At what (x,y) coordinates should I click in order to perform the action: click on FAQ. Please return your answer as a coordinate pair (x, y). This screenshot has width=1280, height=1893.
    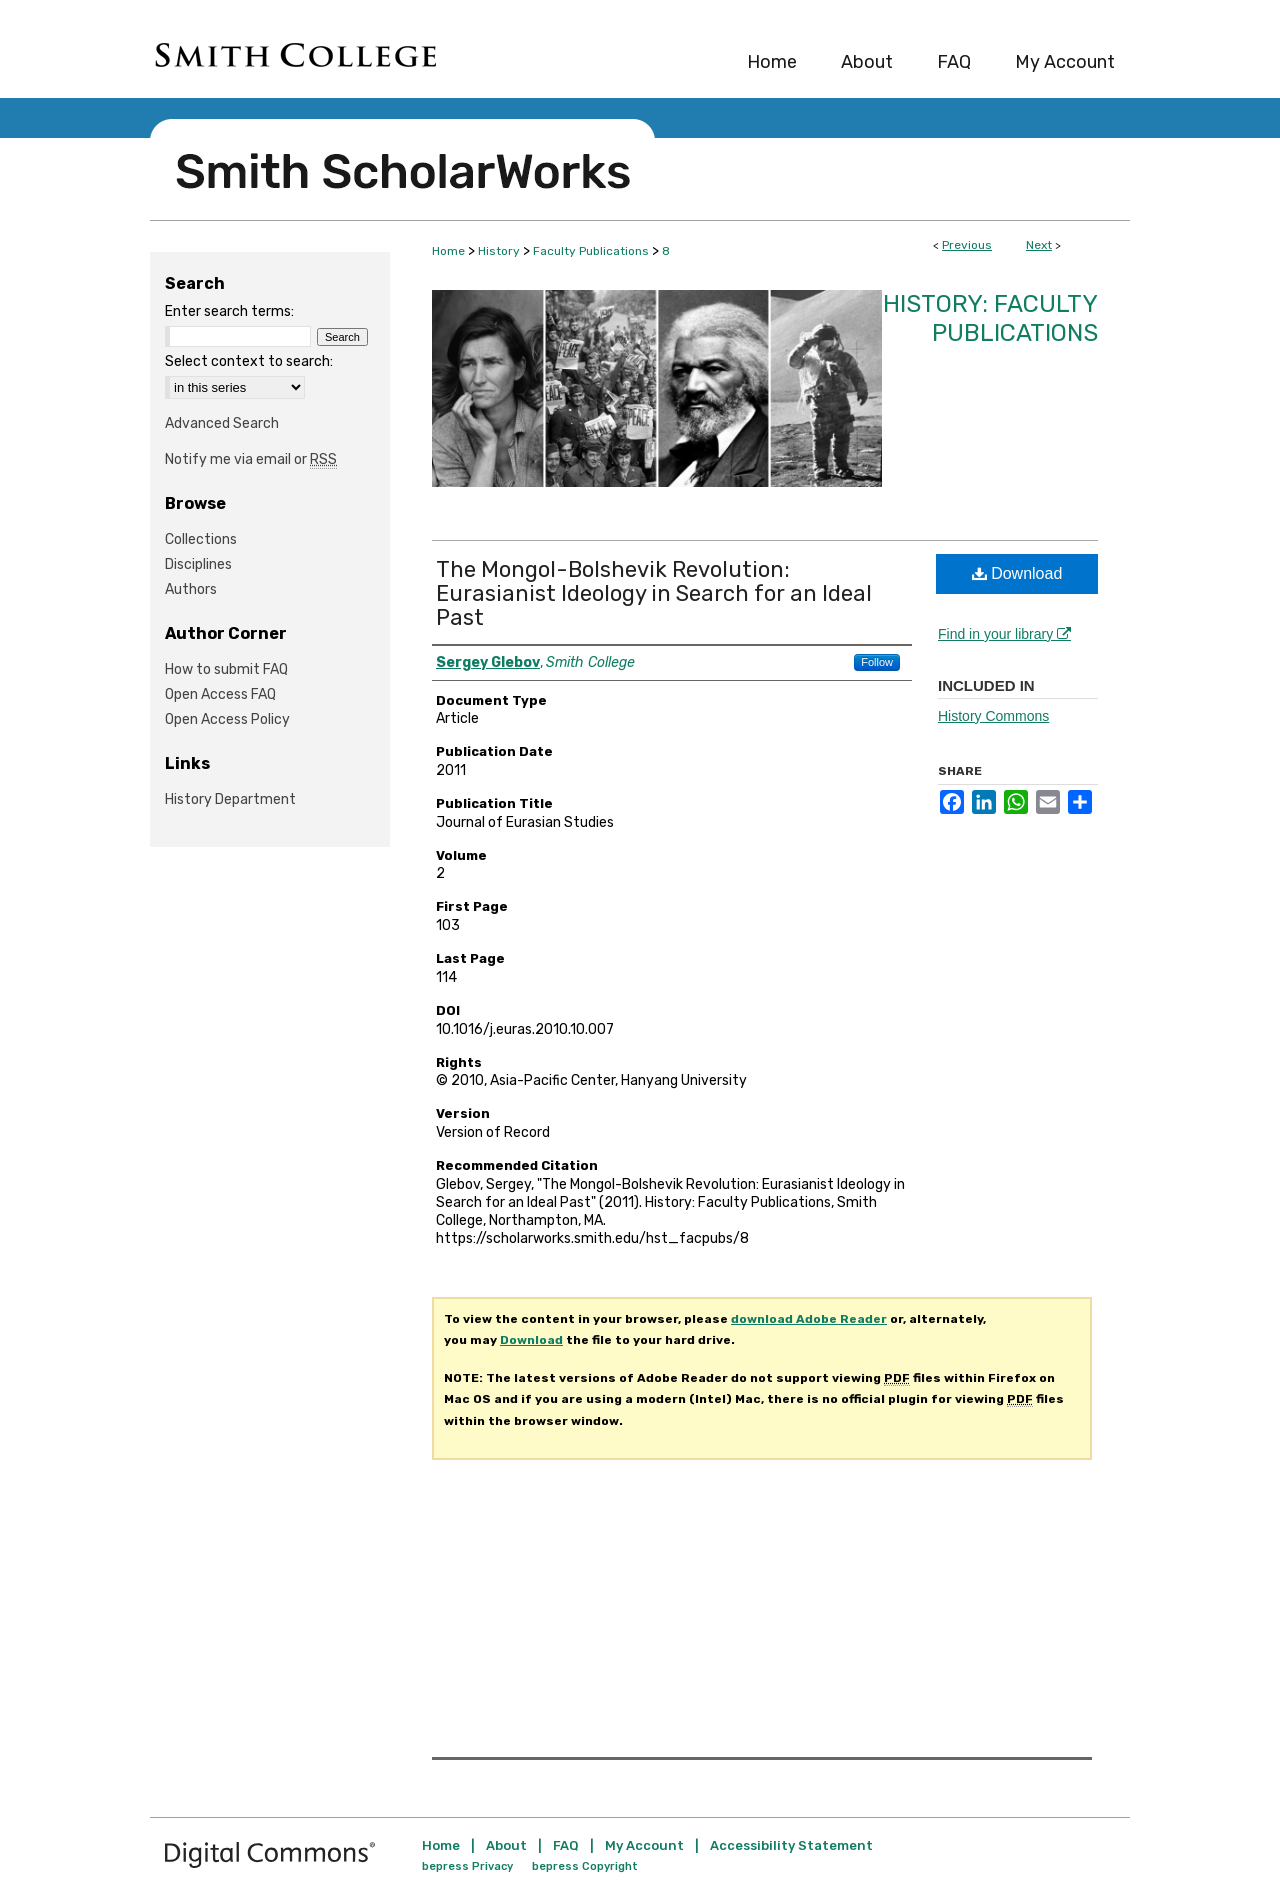
    Looking at the image, I should click on (566, 1845).